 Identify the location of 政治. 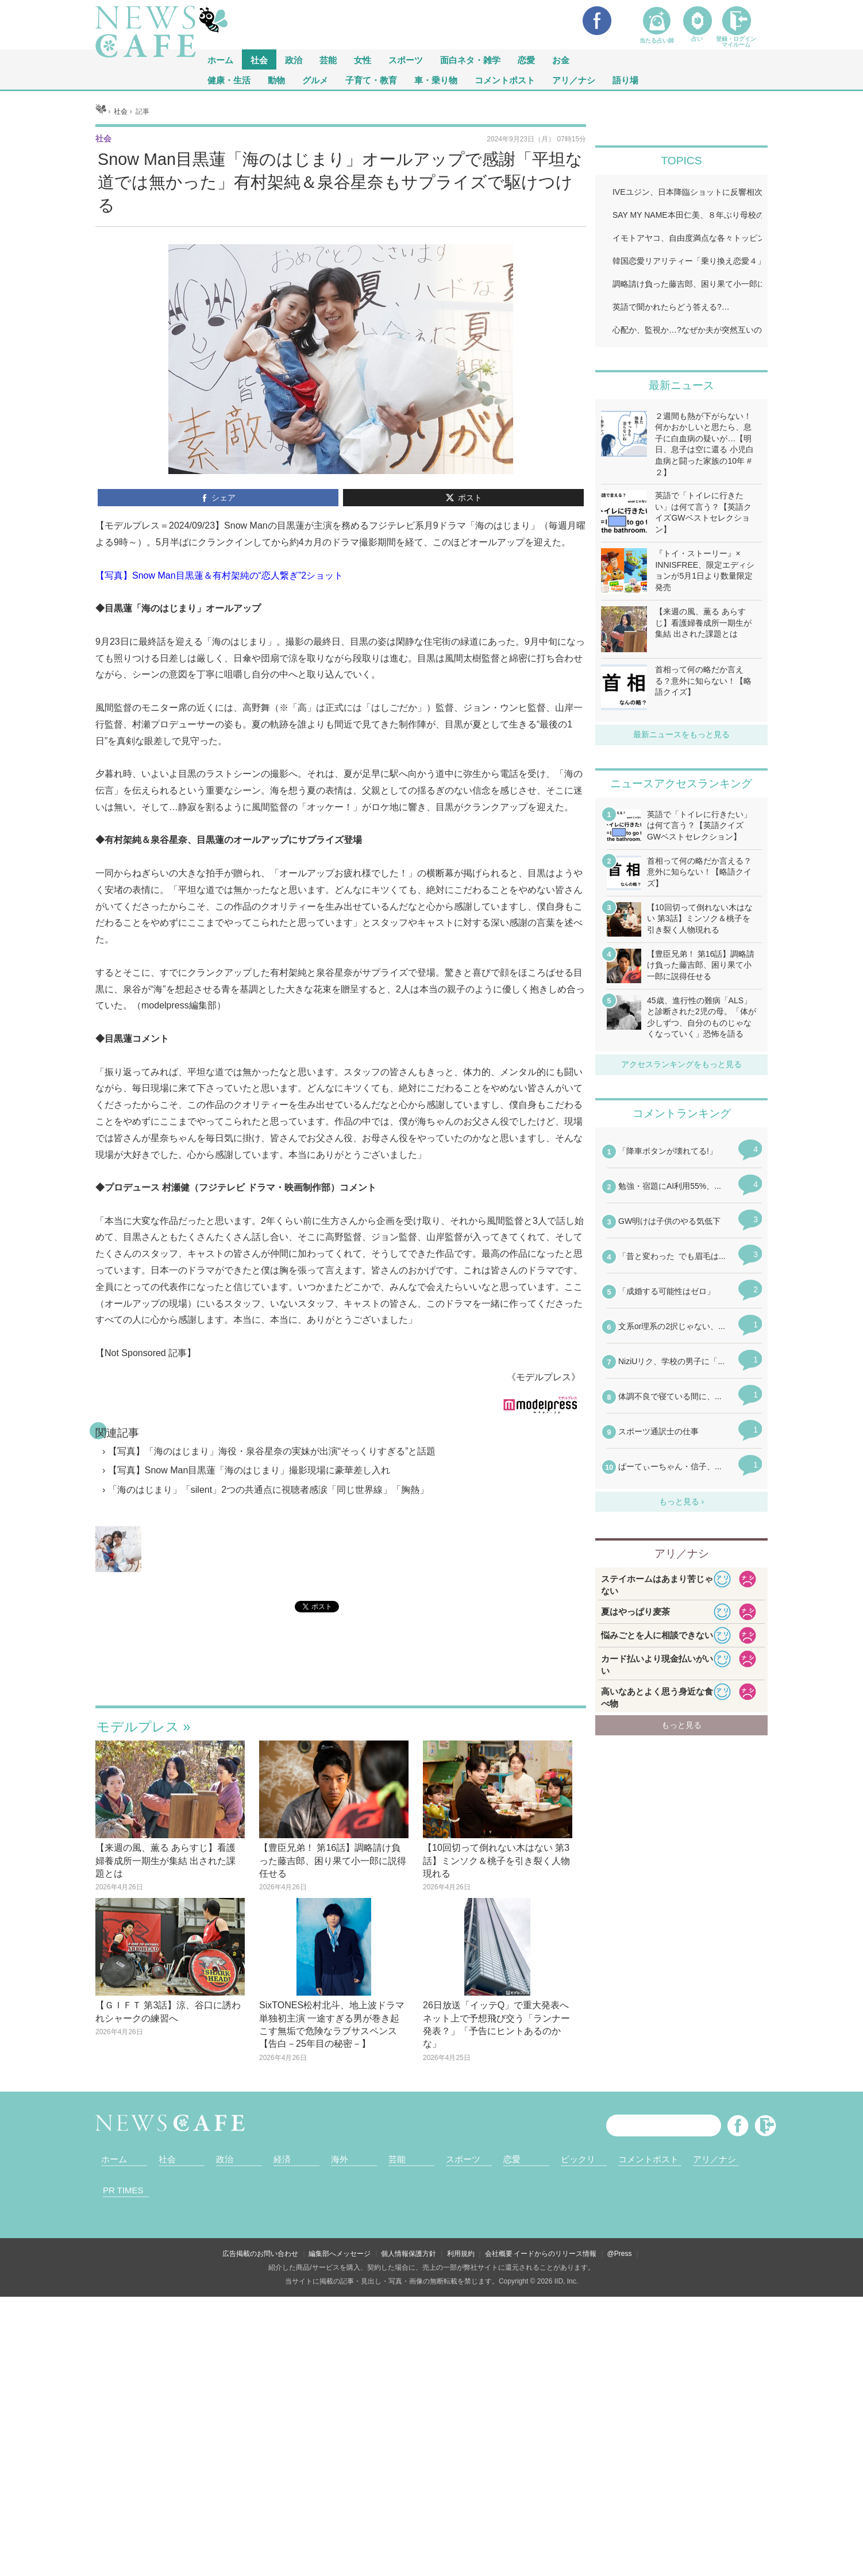
(293, 59).